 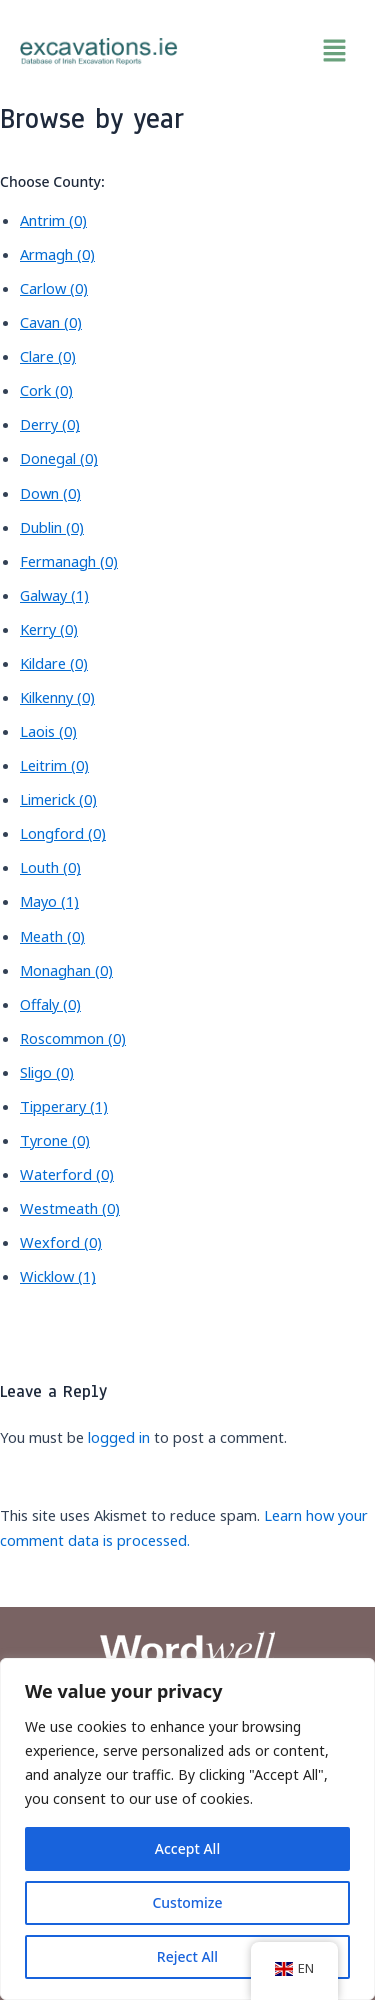 What do you see at coordinates (46, 390) in the screenshot?
I see `Cork (0)` at bounding box center [46, 390].